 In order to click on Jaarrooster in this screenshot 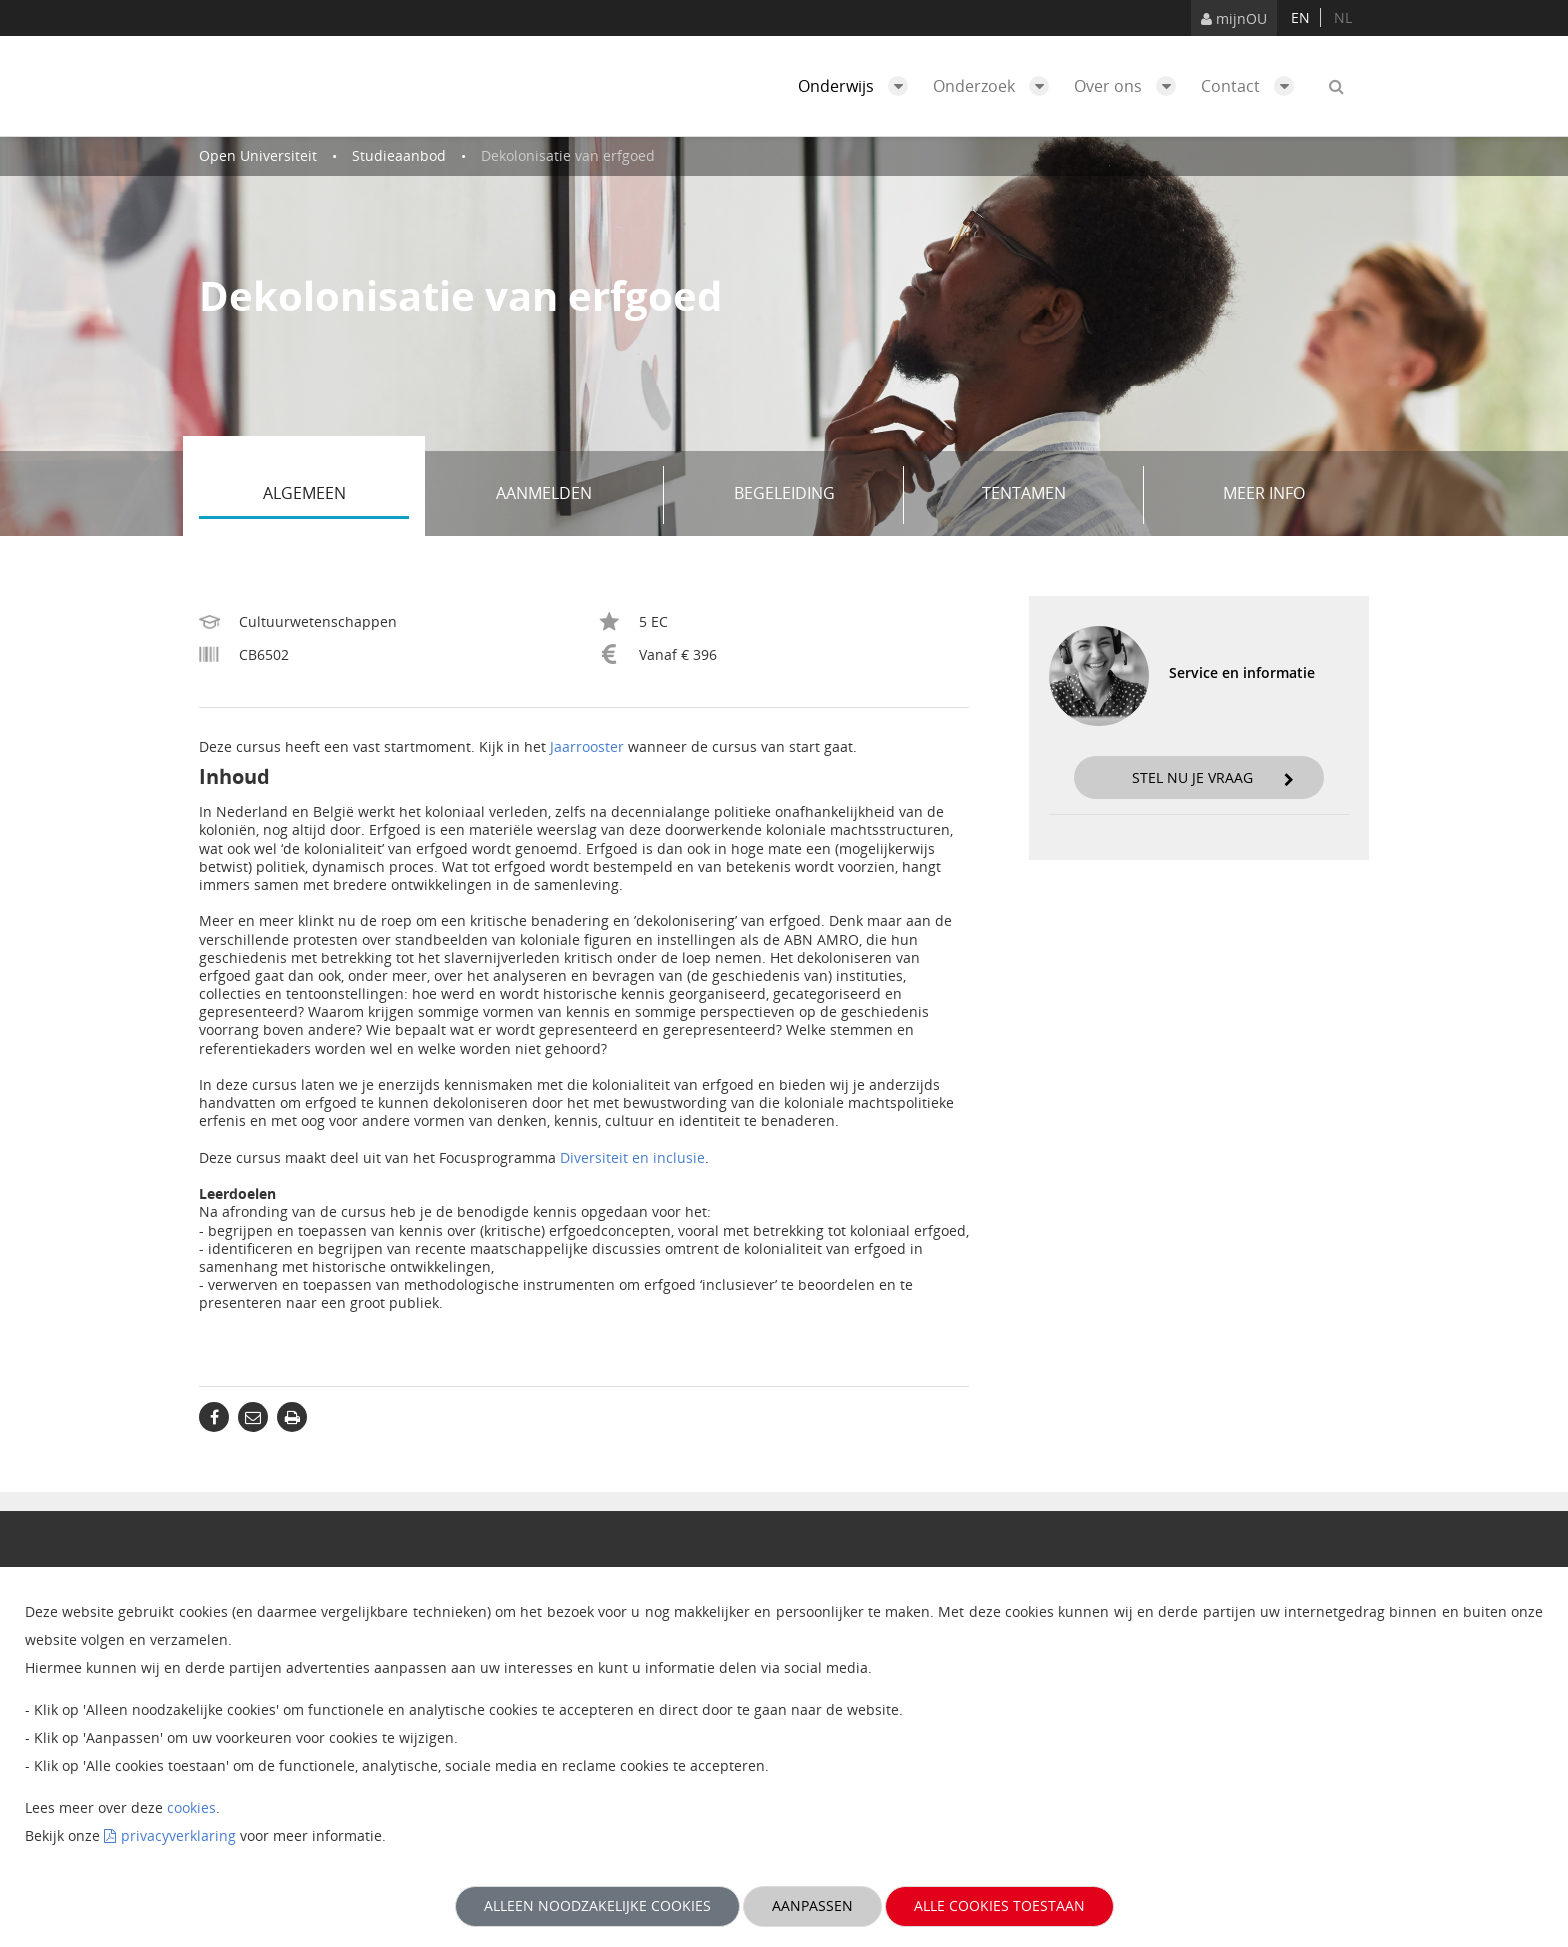, I will do `click(587, 746)`.